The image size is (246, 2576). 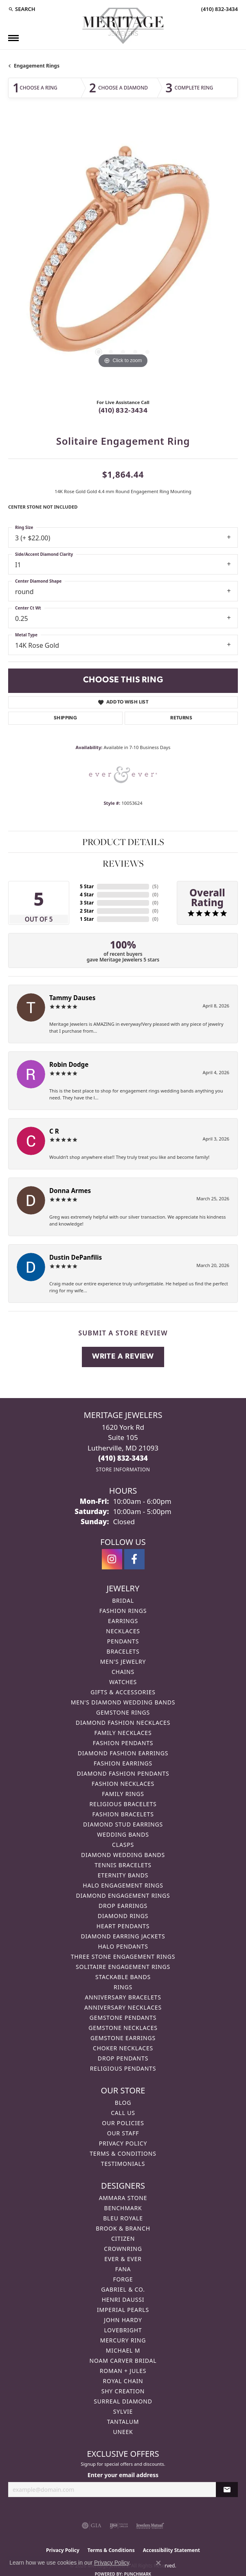 I want to click on Benchmark [menuitem], so click(x=123, y=2208).